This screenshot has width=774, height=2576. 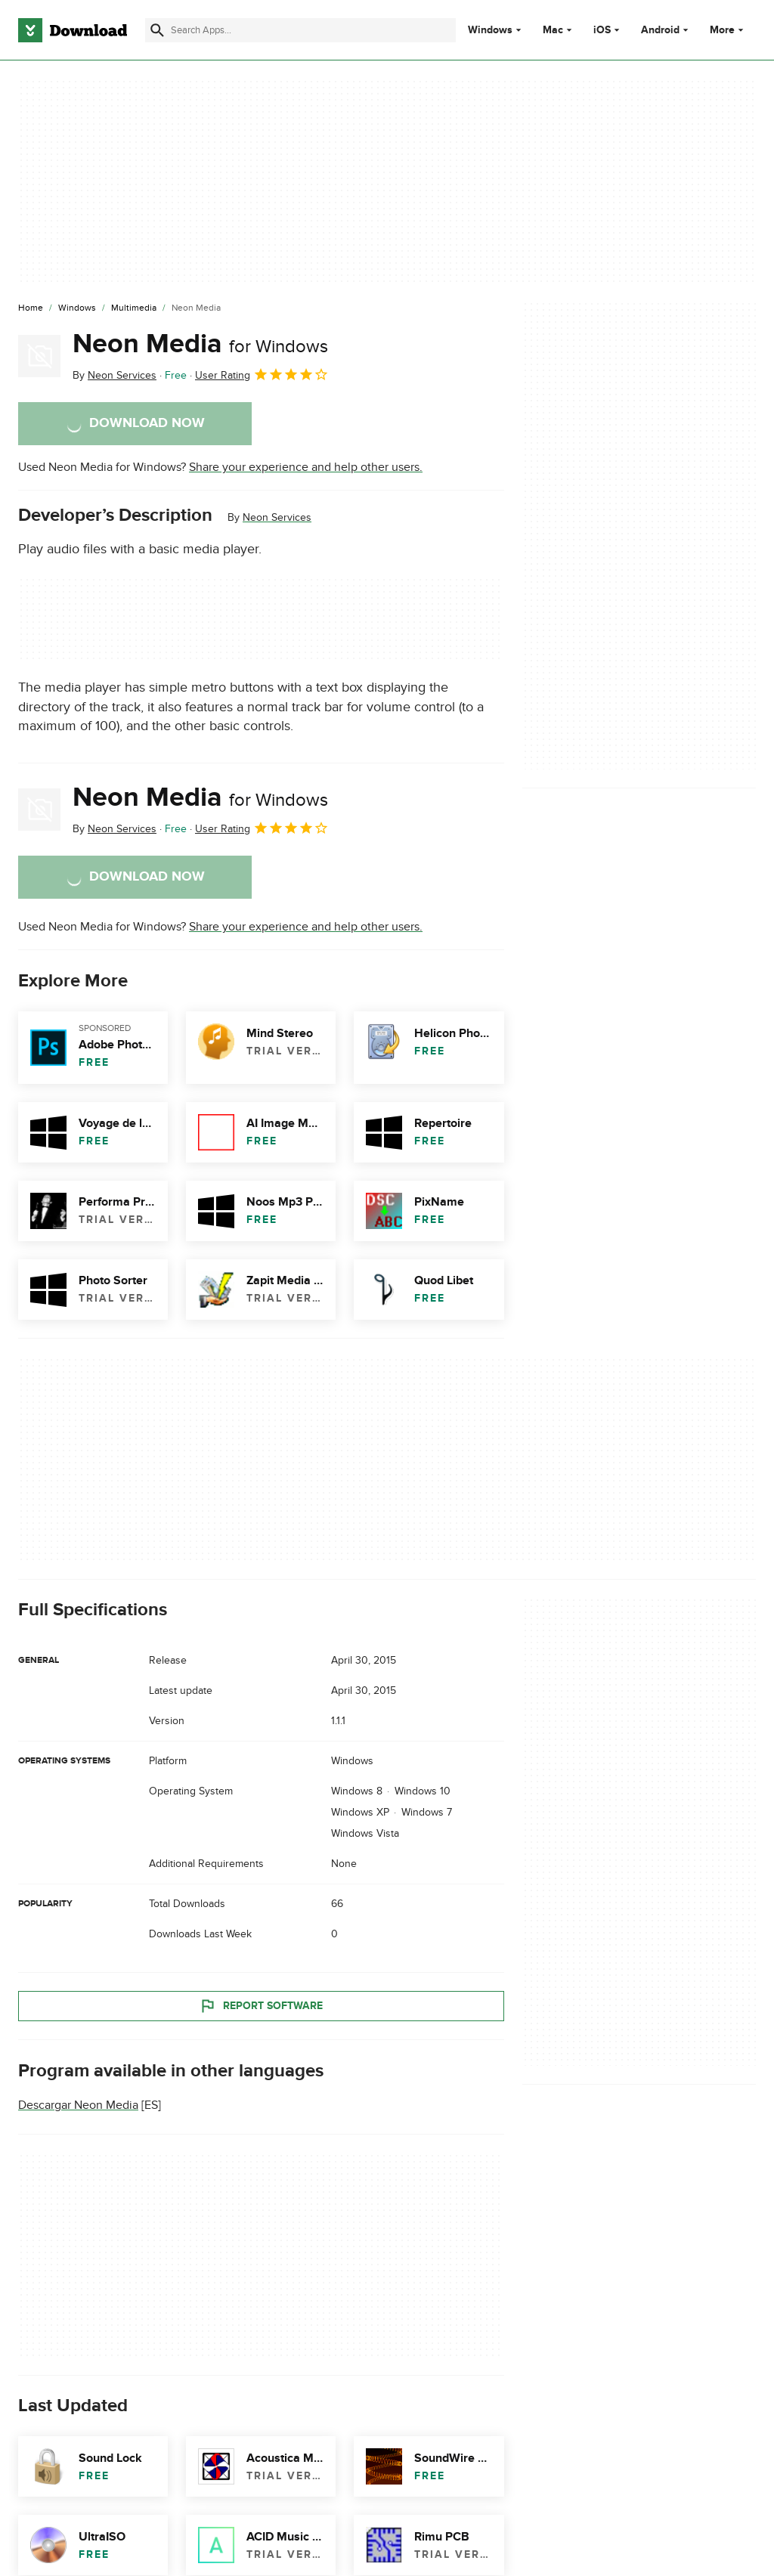 What do you see at coordinates (490, 30) in the screenshot?
I see `Windows` at bounding box center [490, 30].